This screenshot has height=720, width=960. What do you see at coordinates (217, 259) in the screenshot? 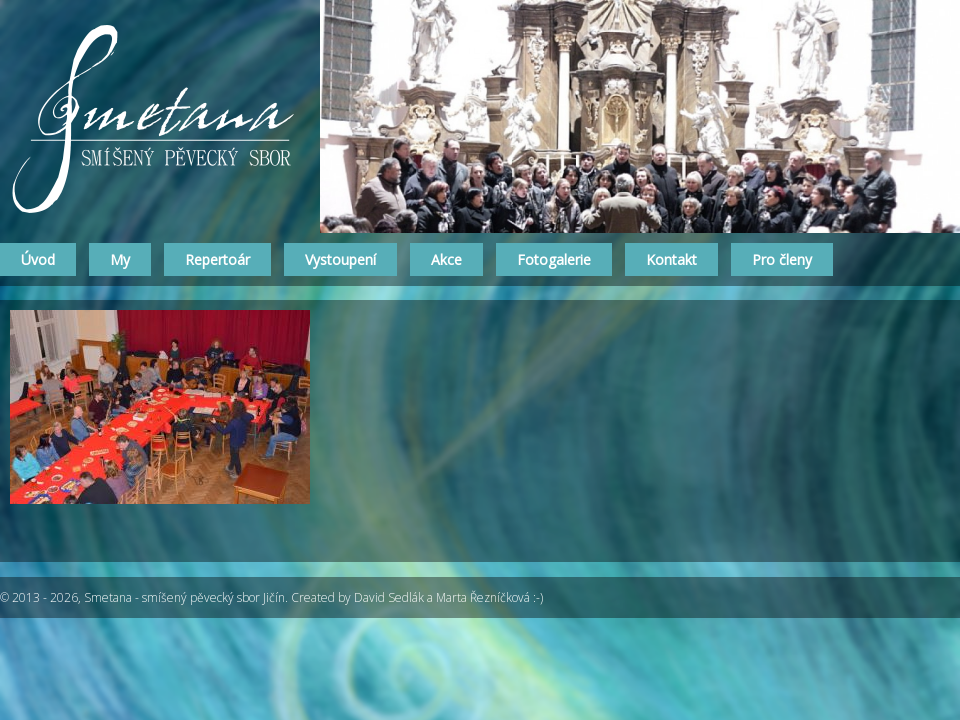
I see `Repertoár` at bounding box center [217, 259].